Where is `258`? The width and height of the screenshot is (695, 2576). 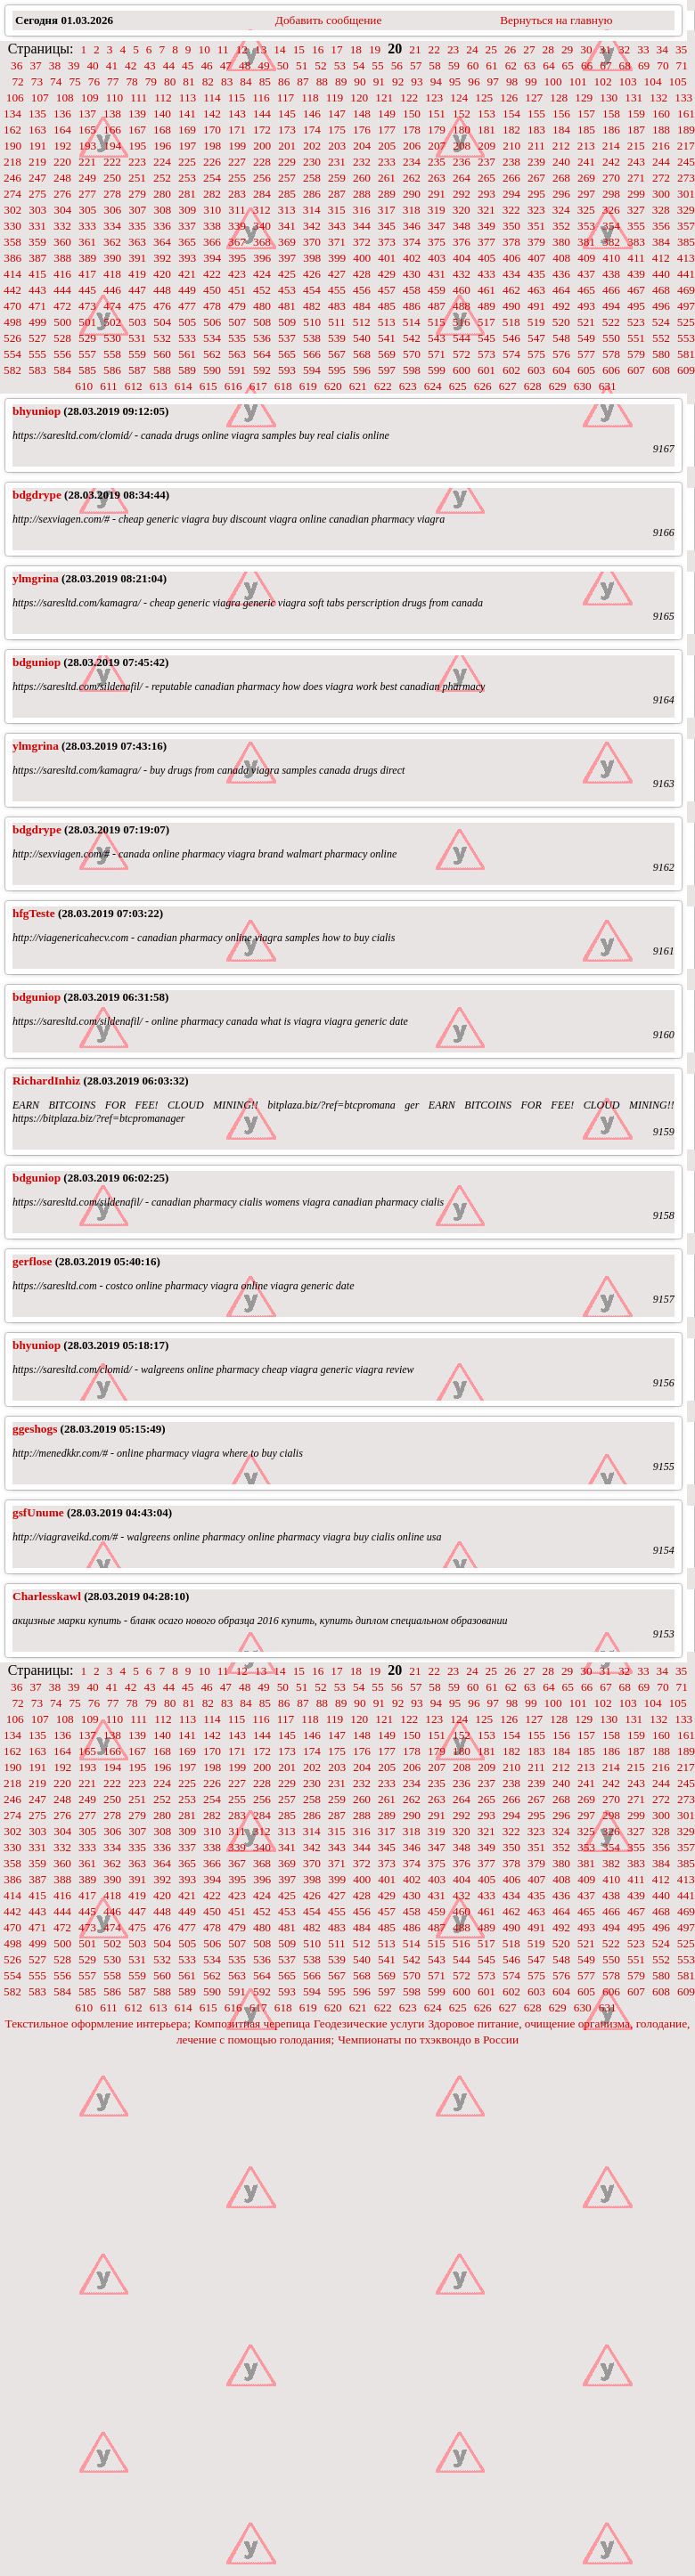 258 is located at coordinates (312, 177).